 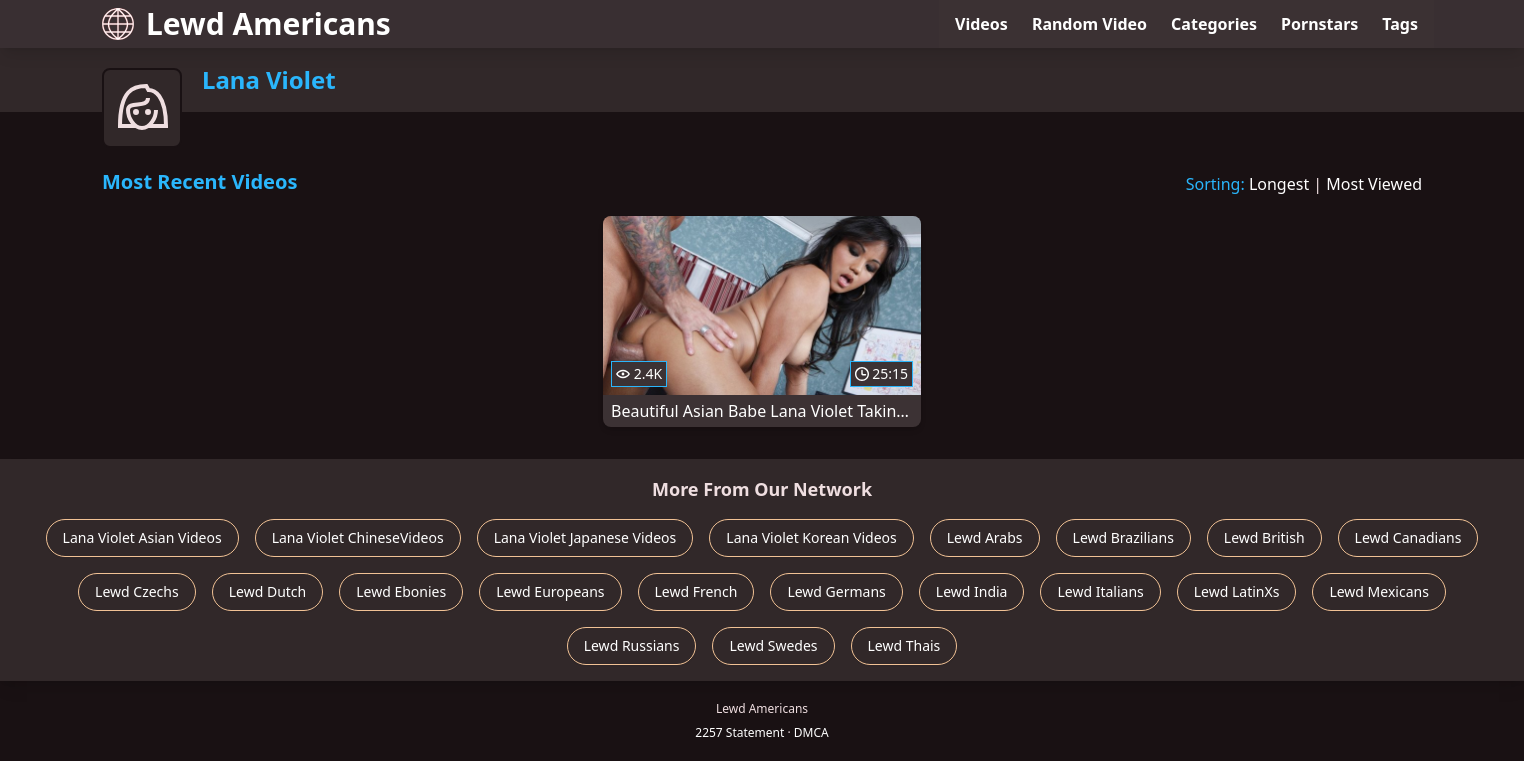 I want to click on Lana Violet Japanese Videos, so click(x=585, y=537).